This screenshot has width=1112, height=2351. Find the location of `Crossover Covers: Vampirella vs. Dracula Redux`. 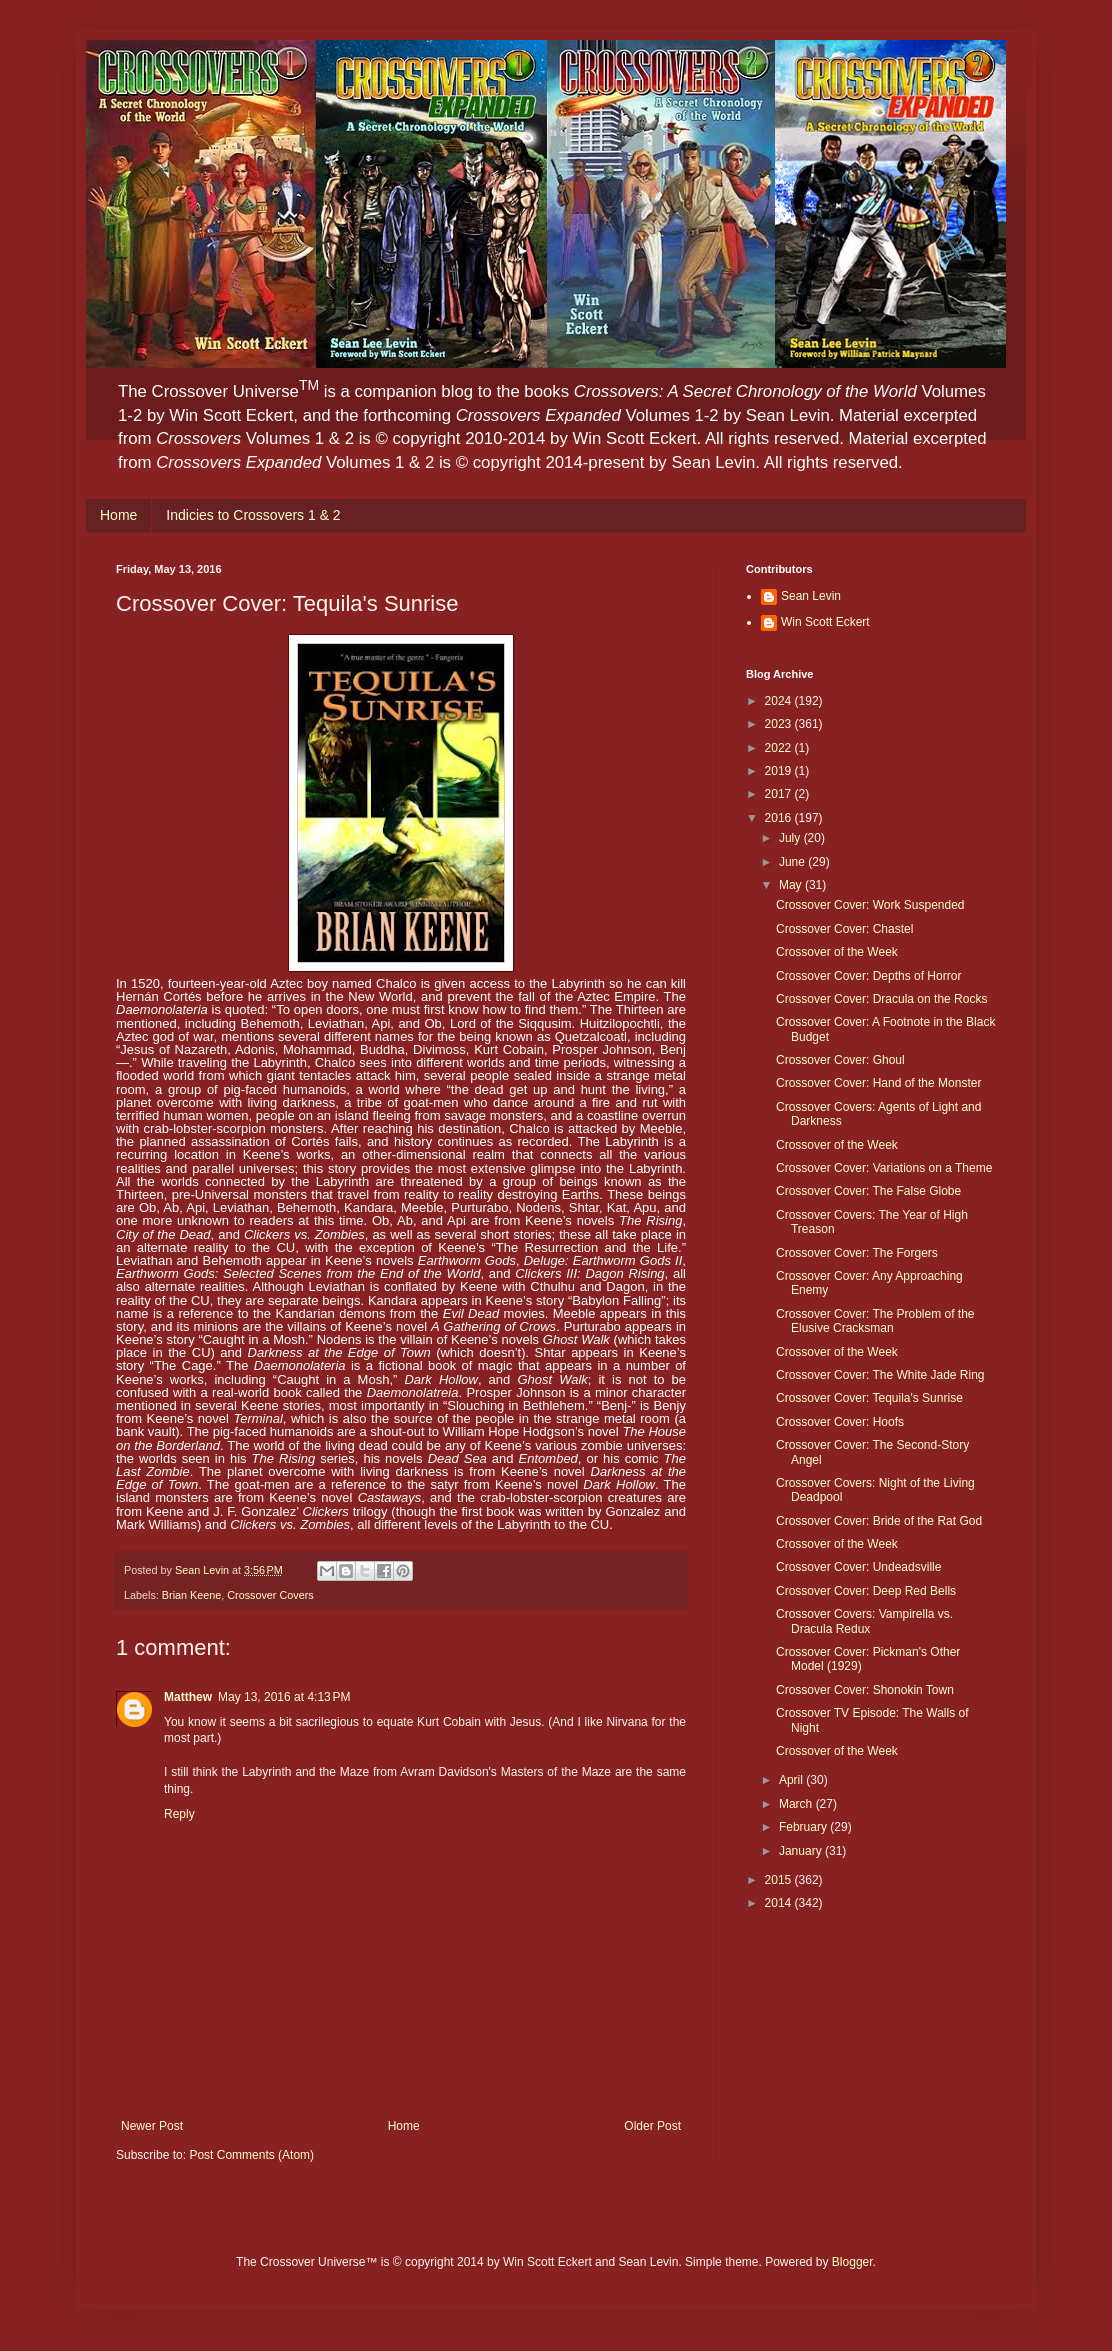

Crossover Covers: Vampirella vs. Dracula Redux is located at coordinates (864, 1621).